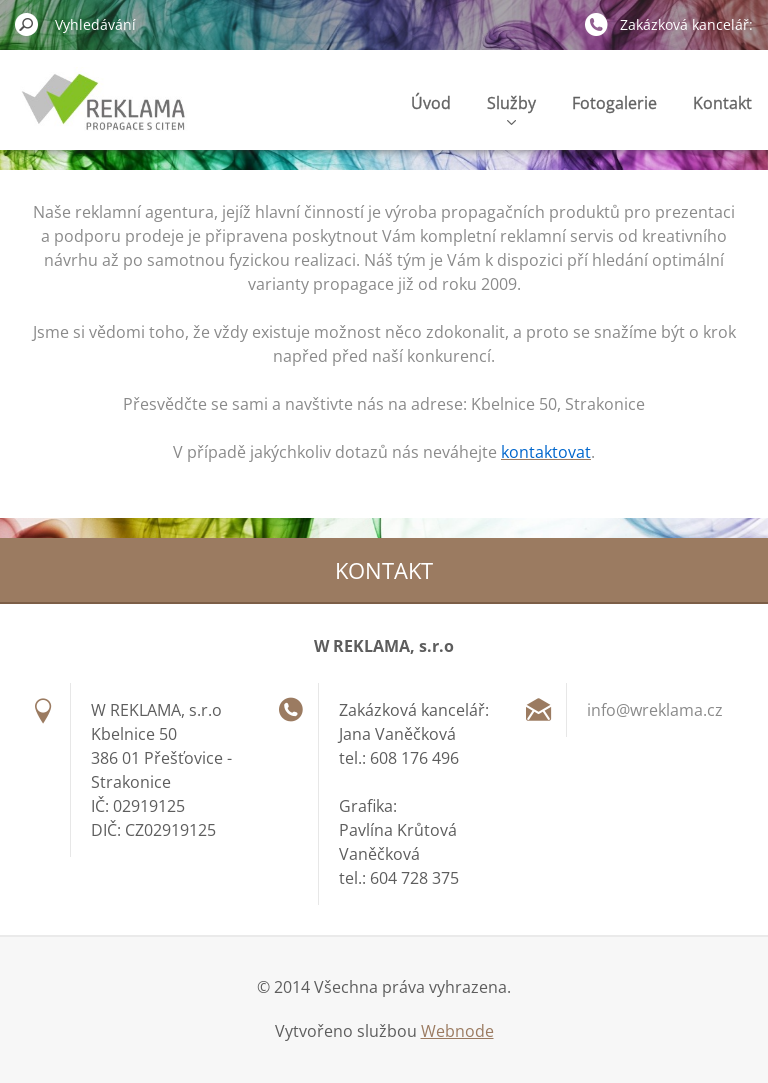 This screenshot has width=768, height=1083. Describe the element at coordinates (431, 103) in the screenshot. I see `Úvod` at that location.